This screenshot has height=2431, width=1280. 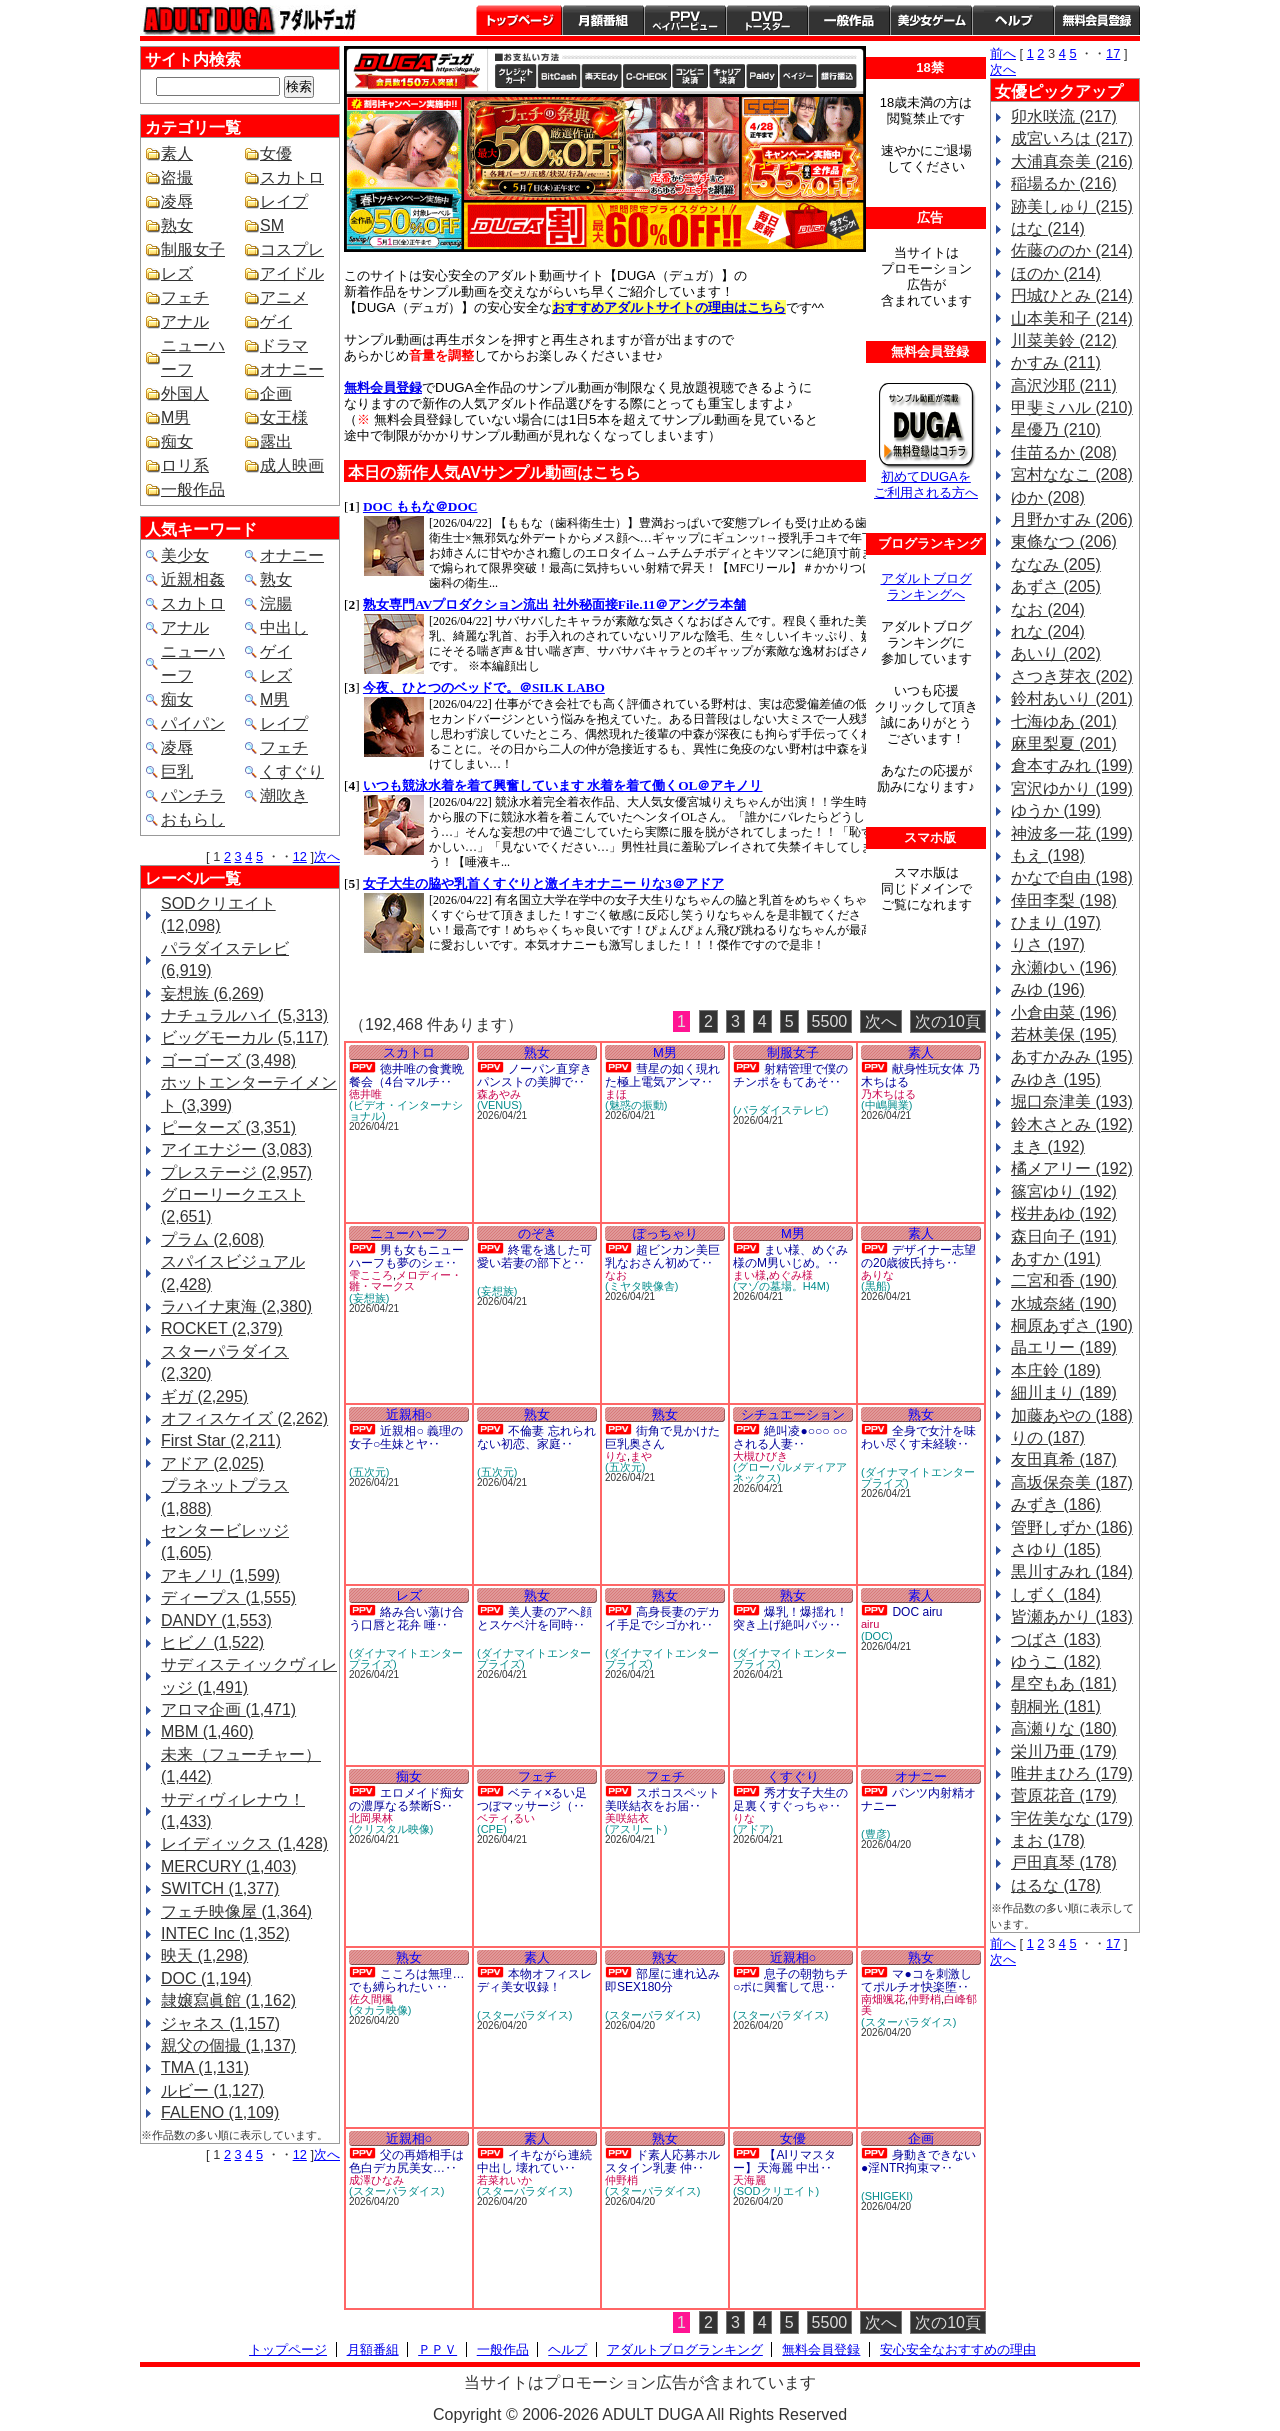 I want to click on 男も女もニューハーフも夢のシェ‥, so click(x=406, y=1256).